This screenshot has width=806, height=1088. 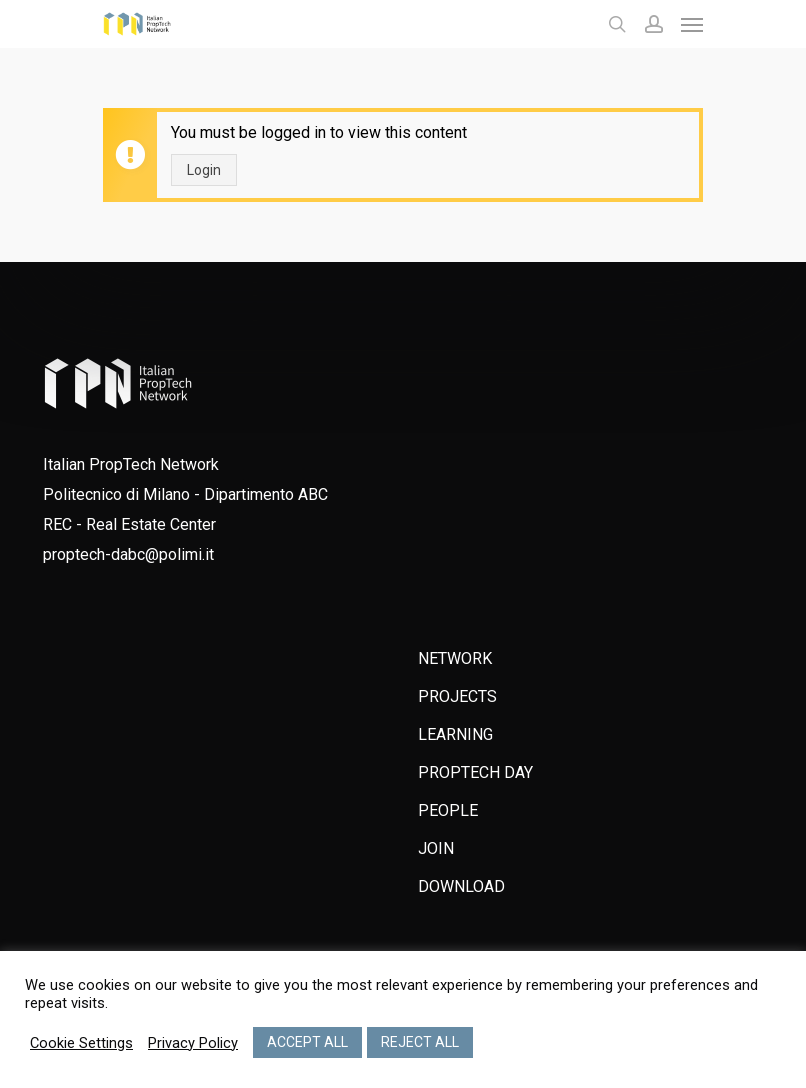 What do you see at coordinates (307, 1042) in the screenshot?
I see `ACCEPT ALL [button]` at bounding box center [307, 1042].